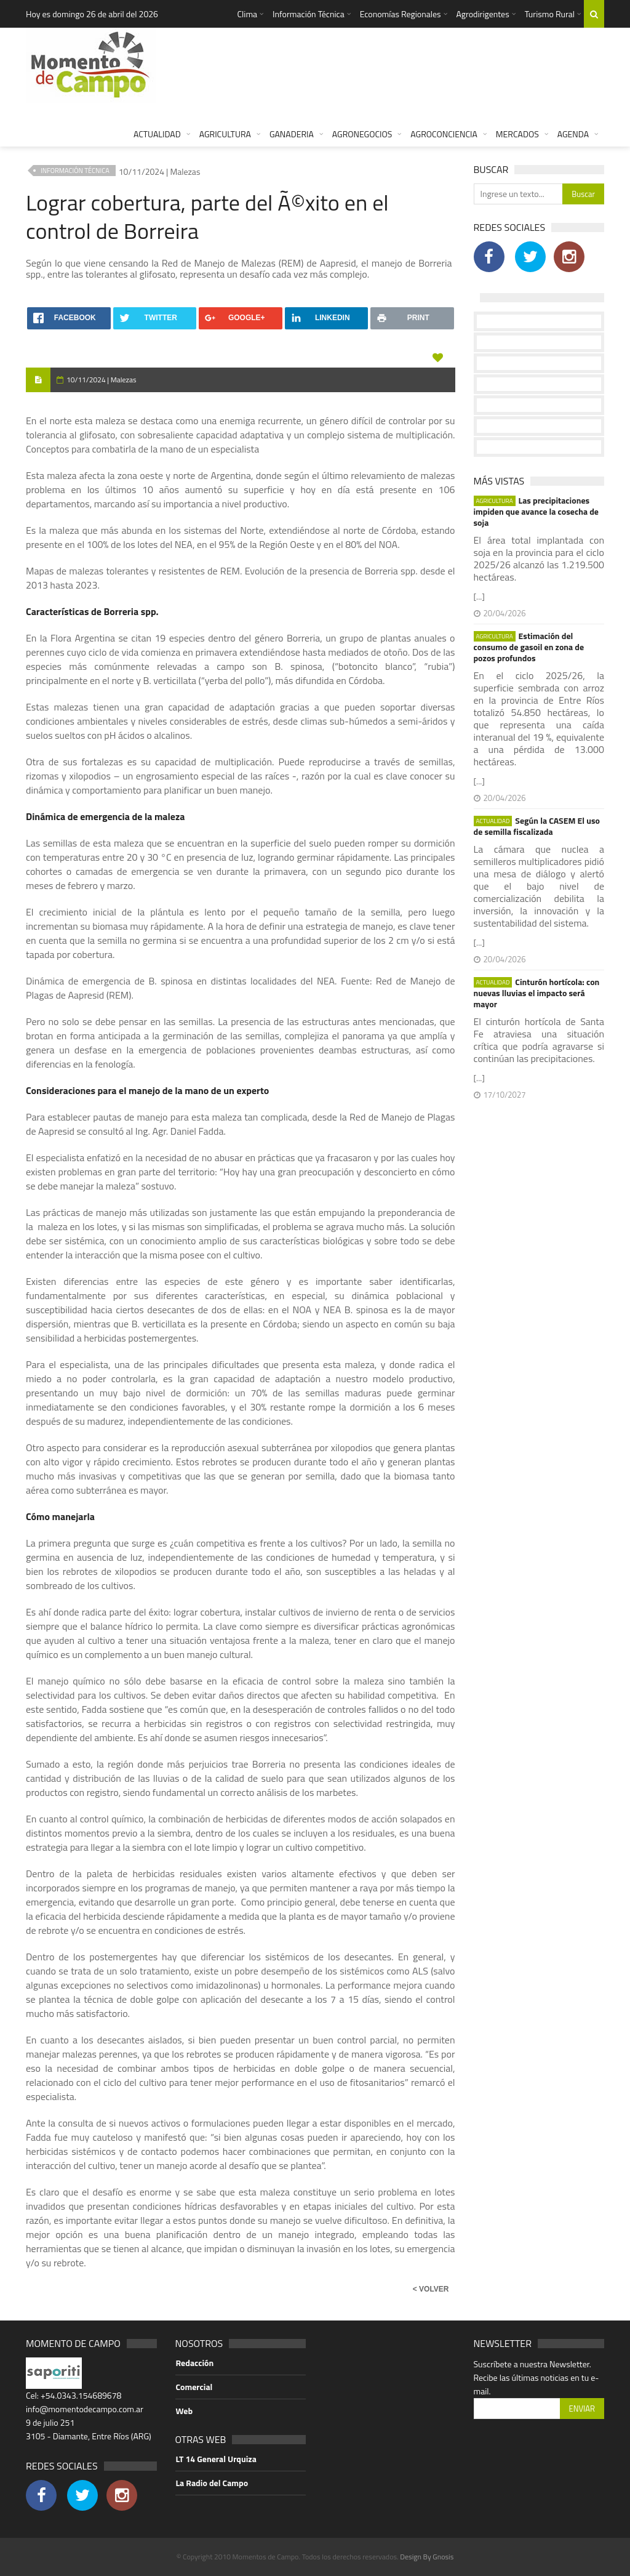 Image resolution: width=630 pixels, height=2576 pixels. Describe the element at coordinates (573, 133) in the screenshot. I see `AGENDA` at that location.